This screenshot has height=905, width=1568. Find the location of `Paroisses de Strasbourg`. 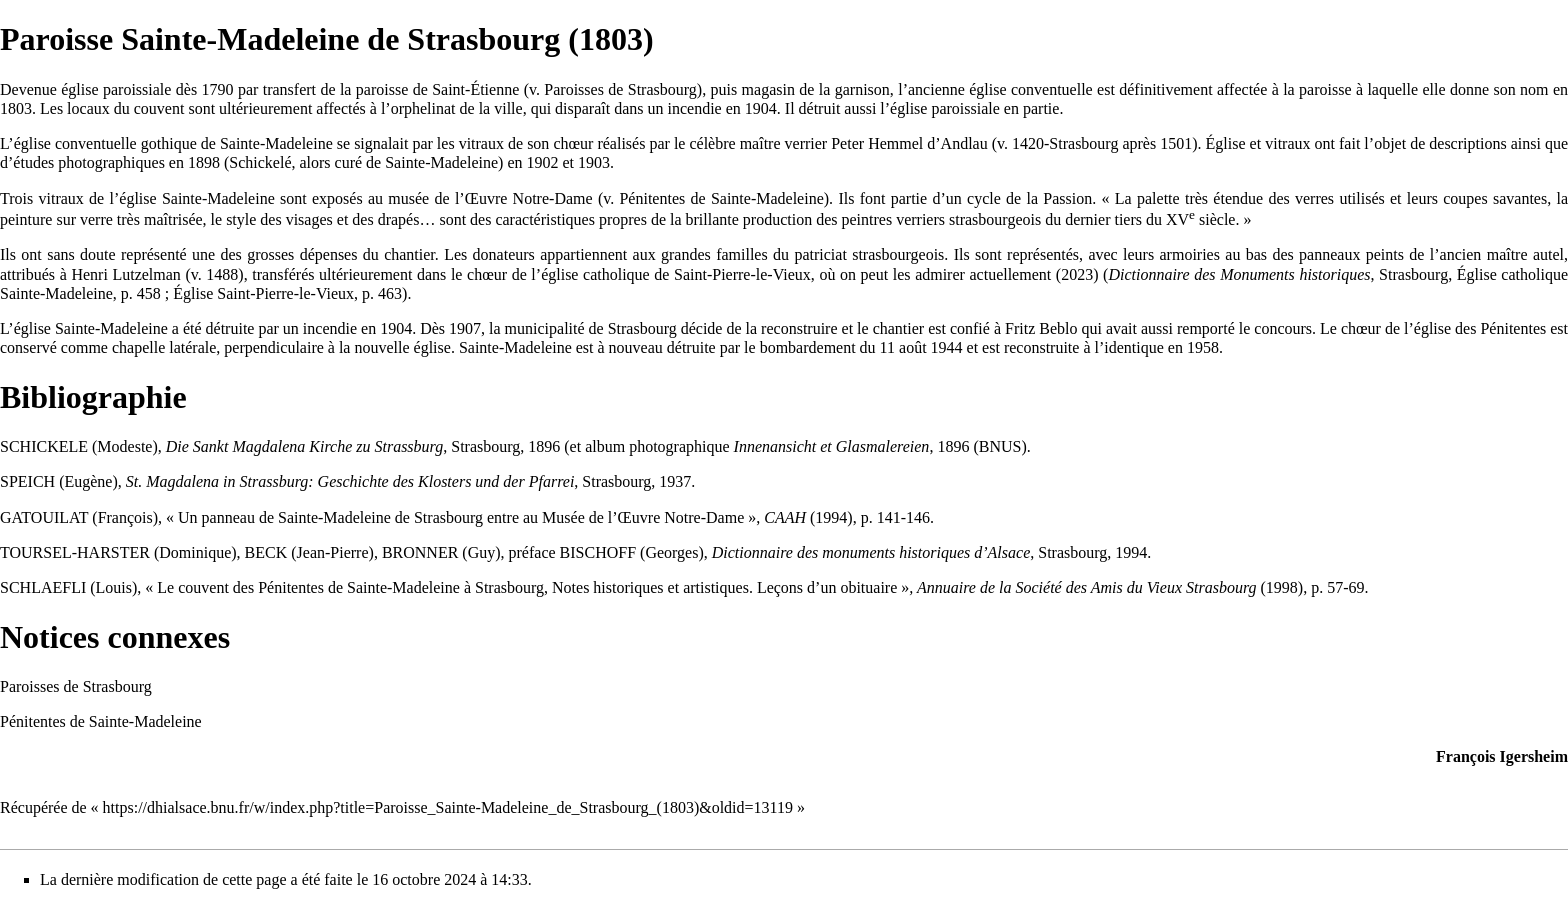

Paroisses de Strasbourg is located at coordinates (620, 89).